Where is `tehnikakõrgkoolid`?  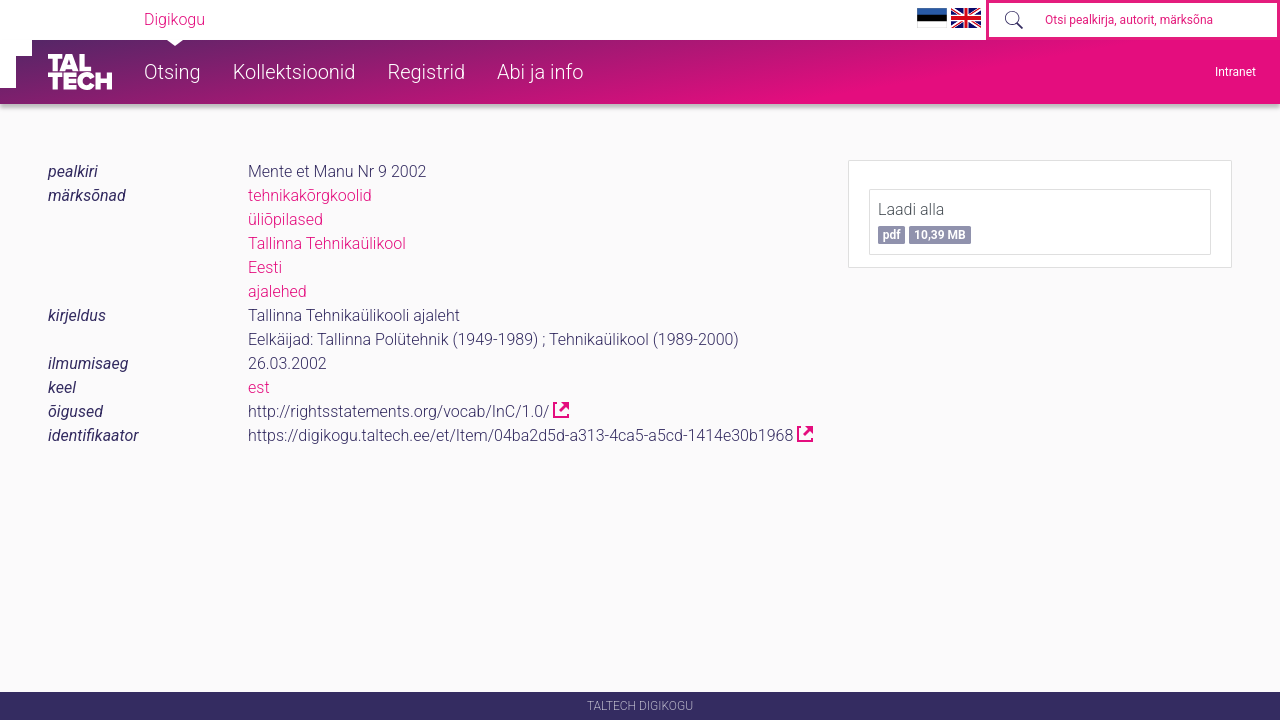 tehnikakõrgkoolid is located at coordinates (310, 195).